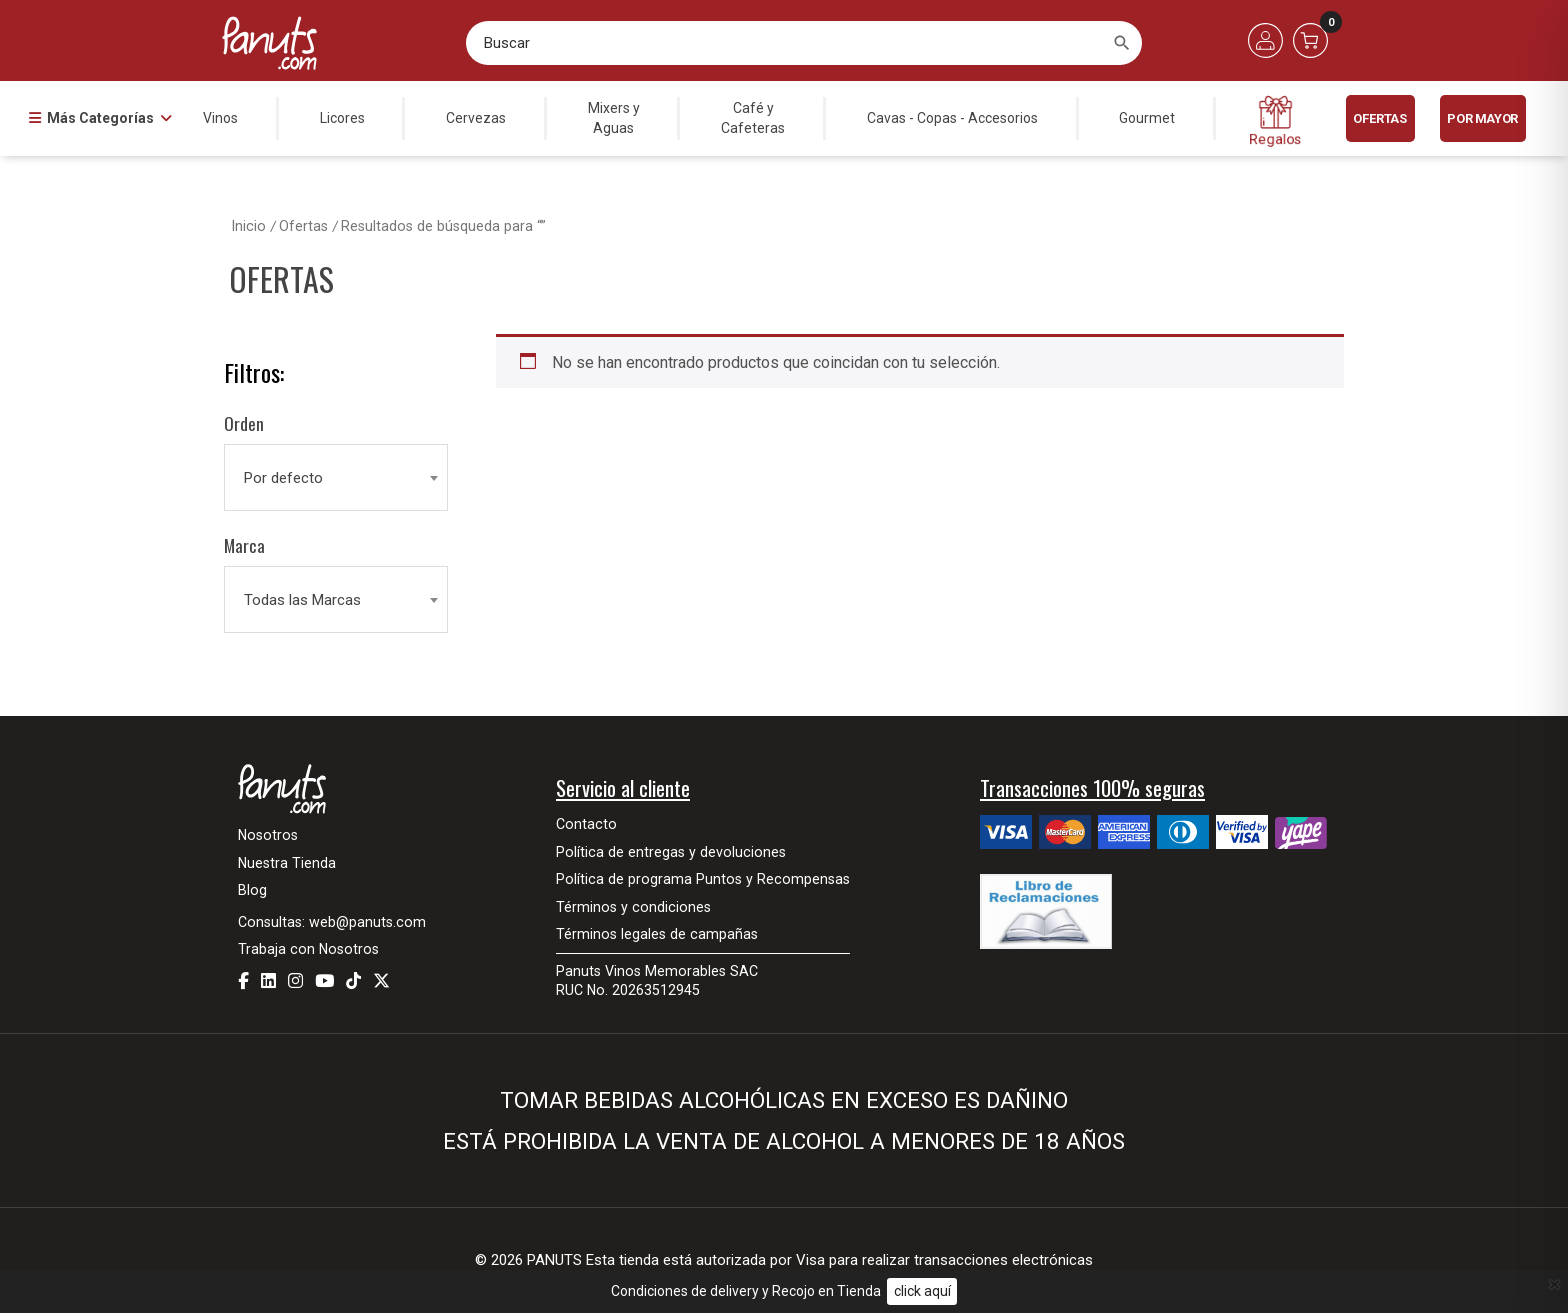 This screenshot has height=1313, width=1568. I want to click on [Buscar], so click(1122, 43).